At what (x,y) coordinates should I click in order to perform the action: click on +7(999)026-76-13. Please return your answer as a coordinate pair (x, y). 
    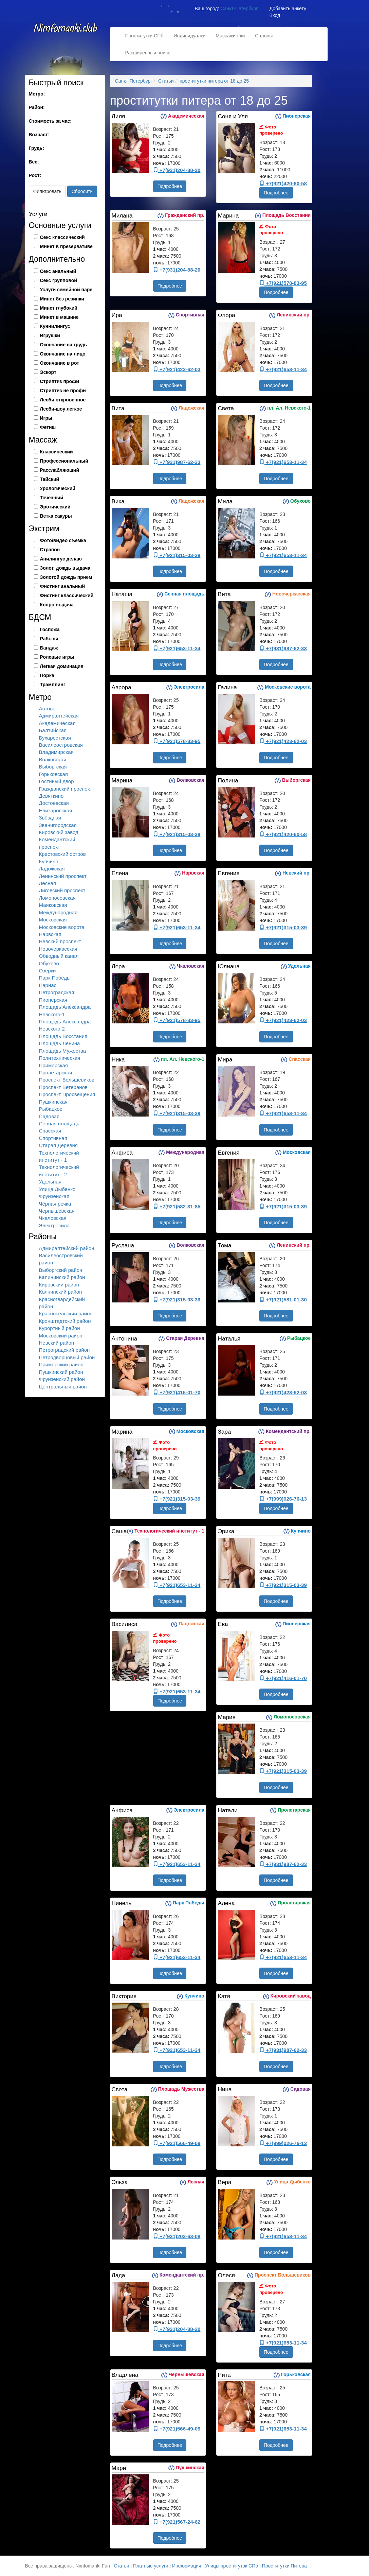
    Looking at the image, I should click on (283, 1499).